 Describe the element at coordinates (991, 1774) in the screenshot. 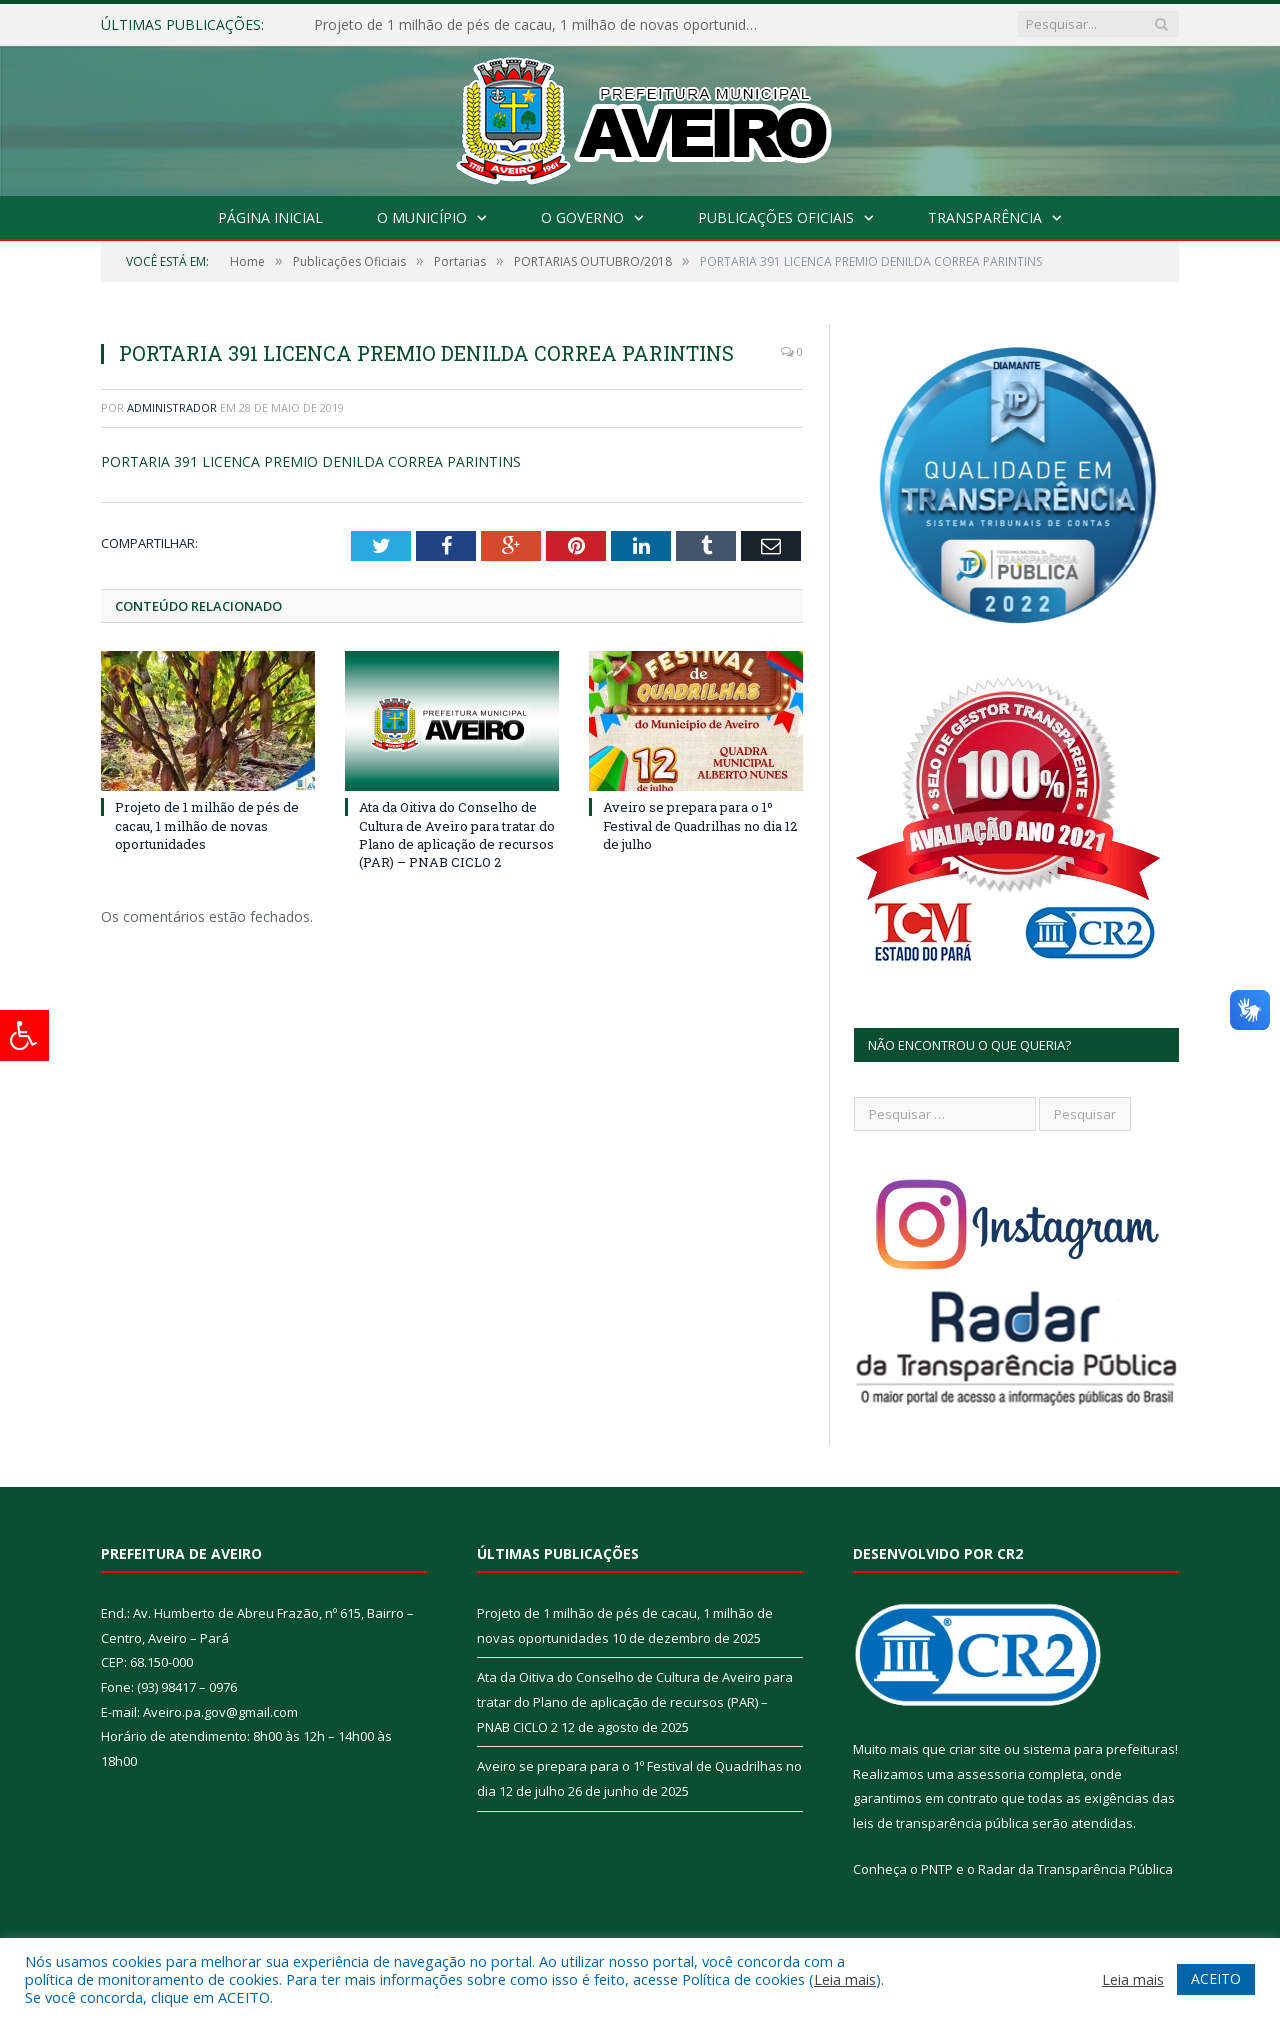

I see `assessoria` at that location.